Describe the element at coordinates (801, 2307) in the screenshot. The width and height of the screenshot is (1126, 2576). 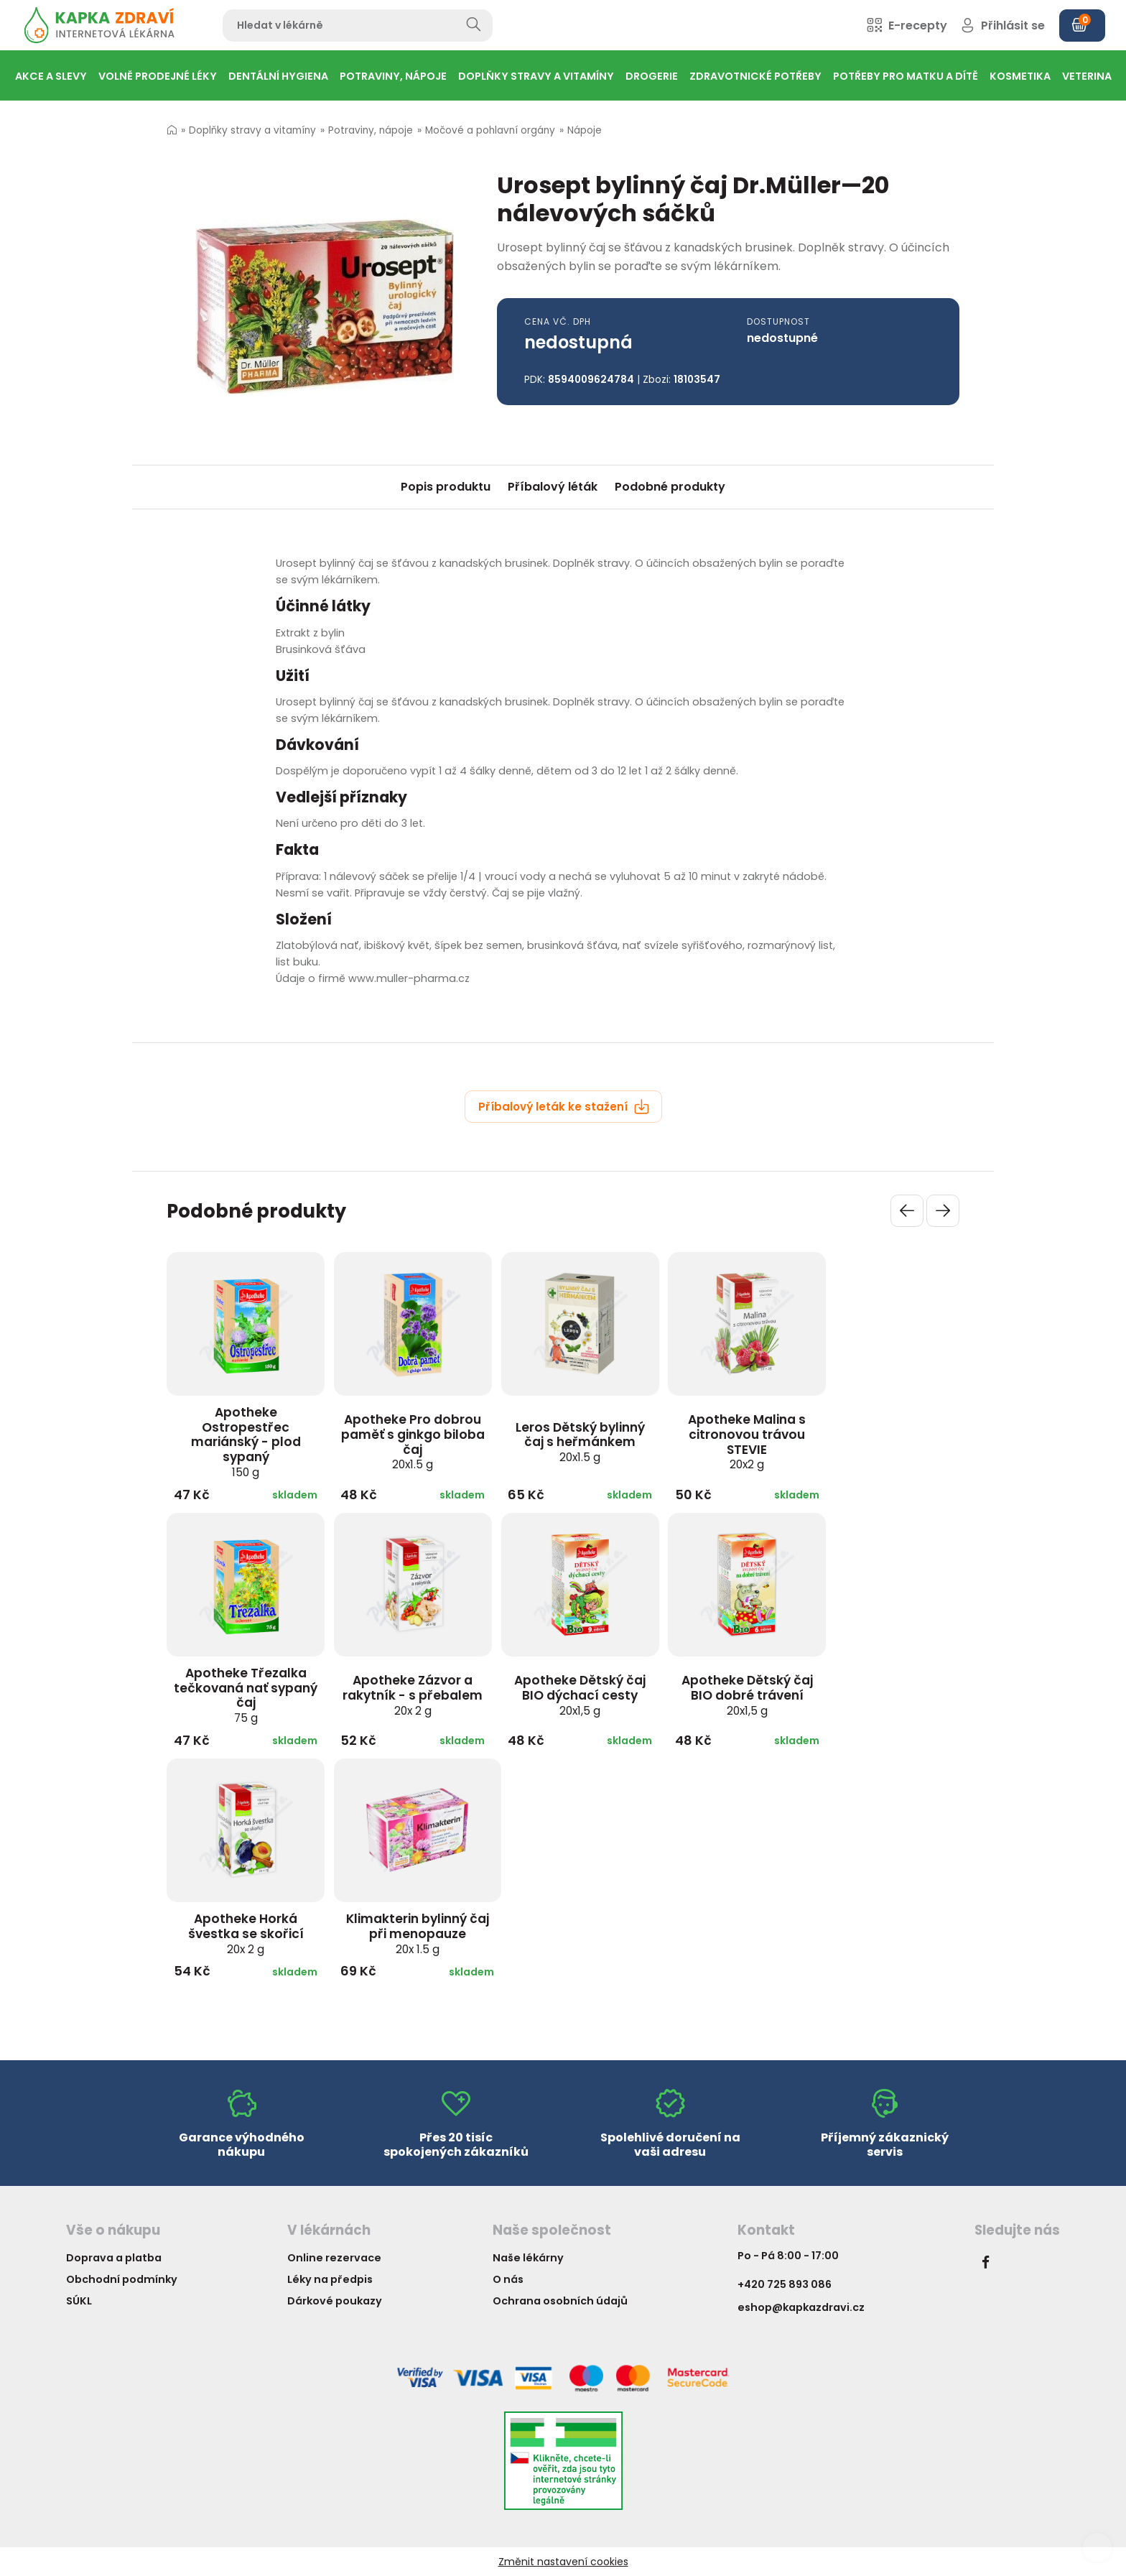
I see `eshop@kapkazdravi.cz` at that location.